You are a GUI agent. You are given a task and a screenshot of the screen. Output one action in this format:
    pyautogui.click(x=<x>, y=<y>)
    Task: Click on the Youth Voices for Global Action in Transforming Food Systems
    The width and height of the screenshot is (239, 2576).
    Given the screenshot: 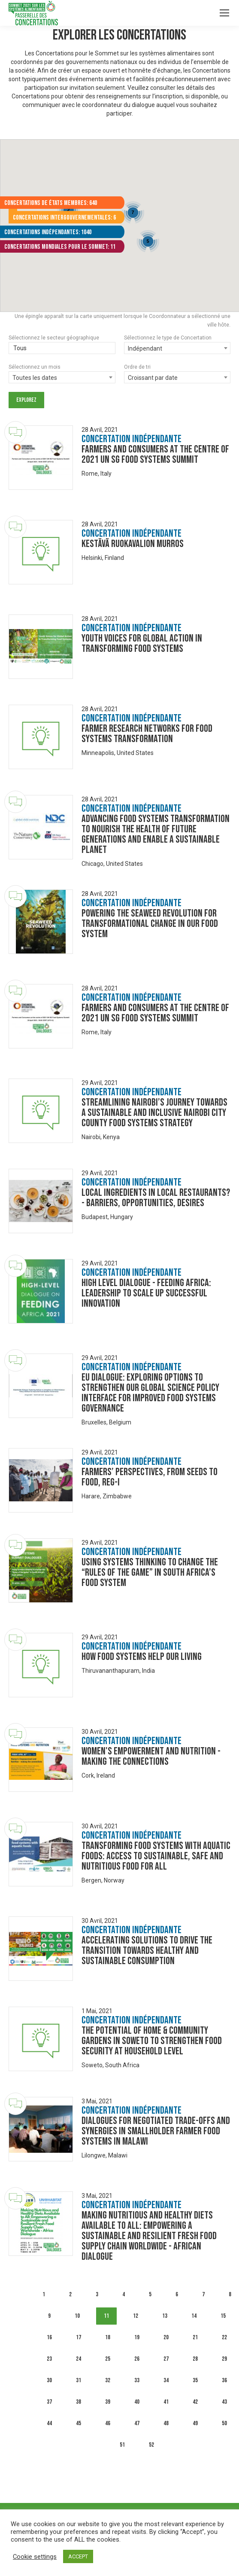 What is the action you would take?
    pyautogui.click(x=142, y=643)
    